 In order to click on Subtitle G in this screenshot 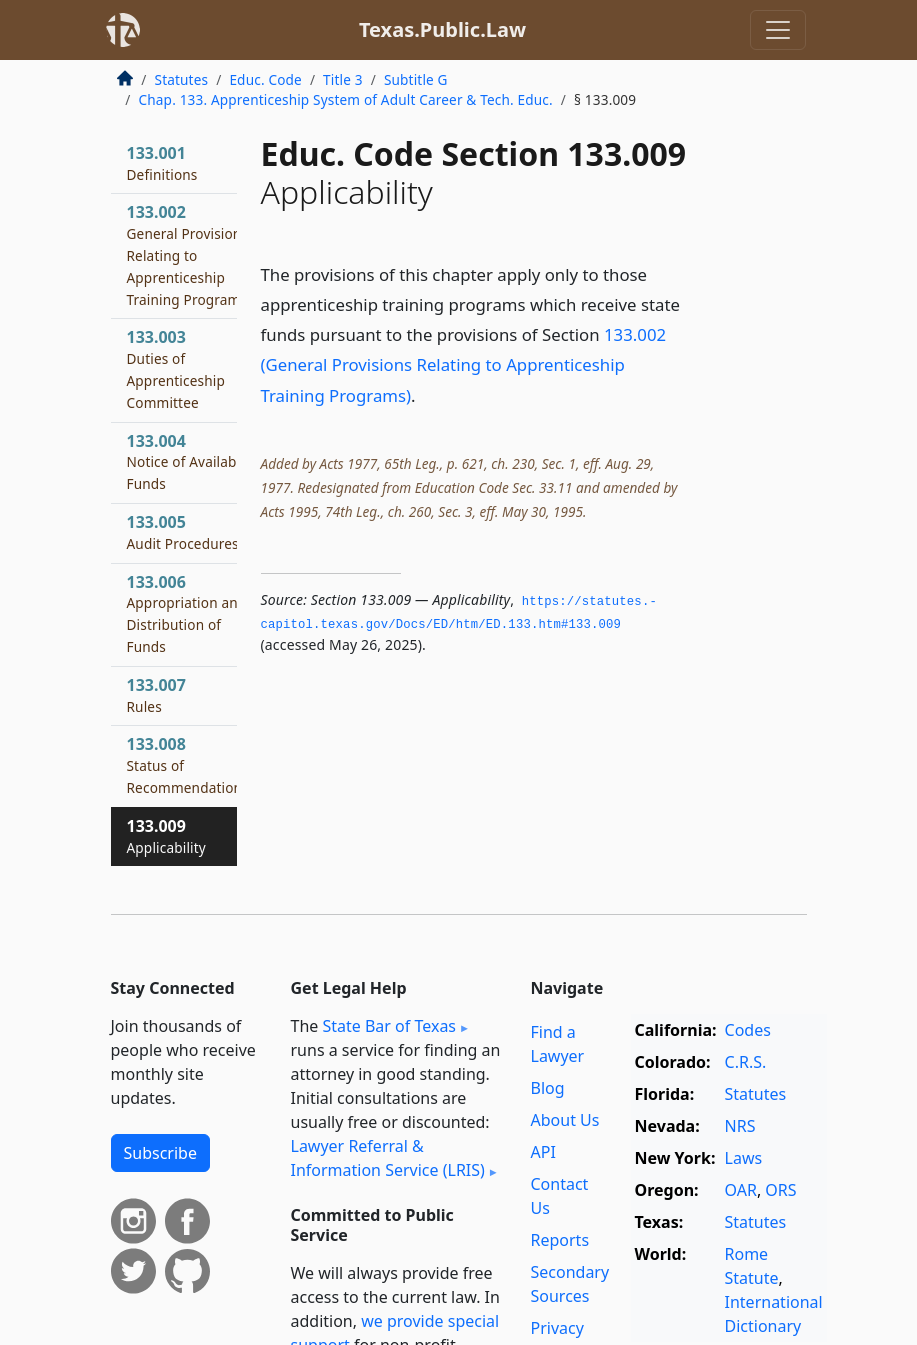, I will do `click(416, 79)`.